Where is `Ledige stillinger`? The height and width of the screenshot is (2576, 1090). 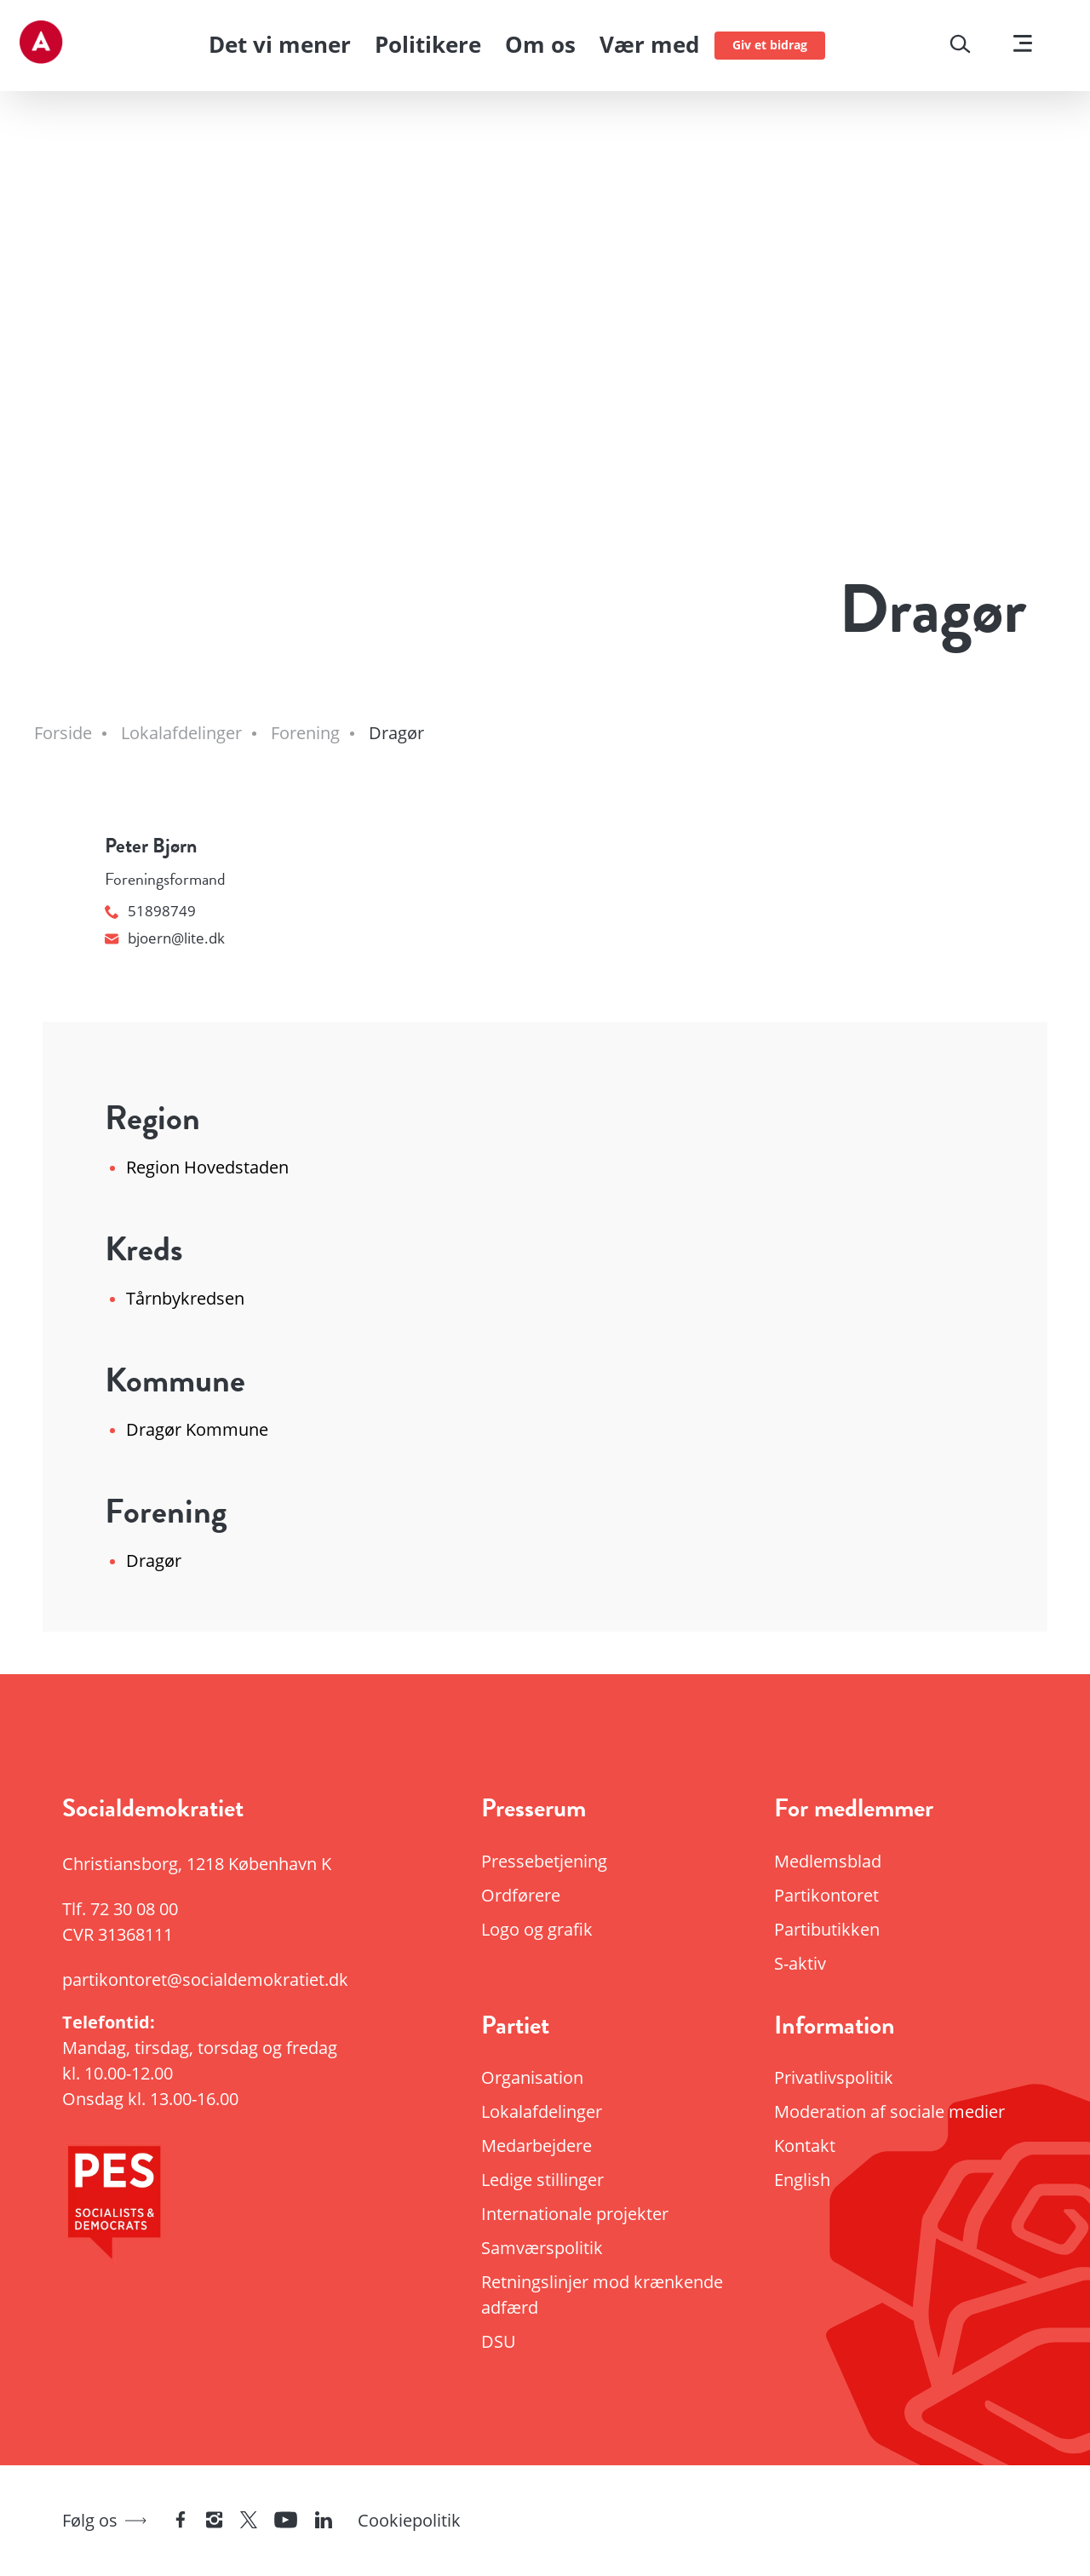 Ledige stillinger is located at coordinates (542, 2179).